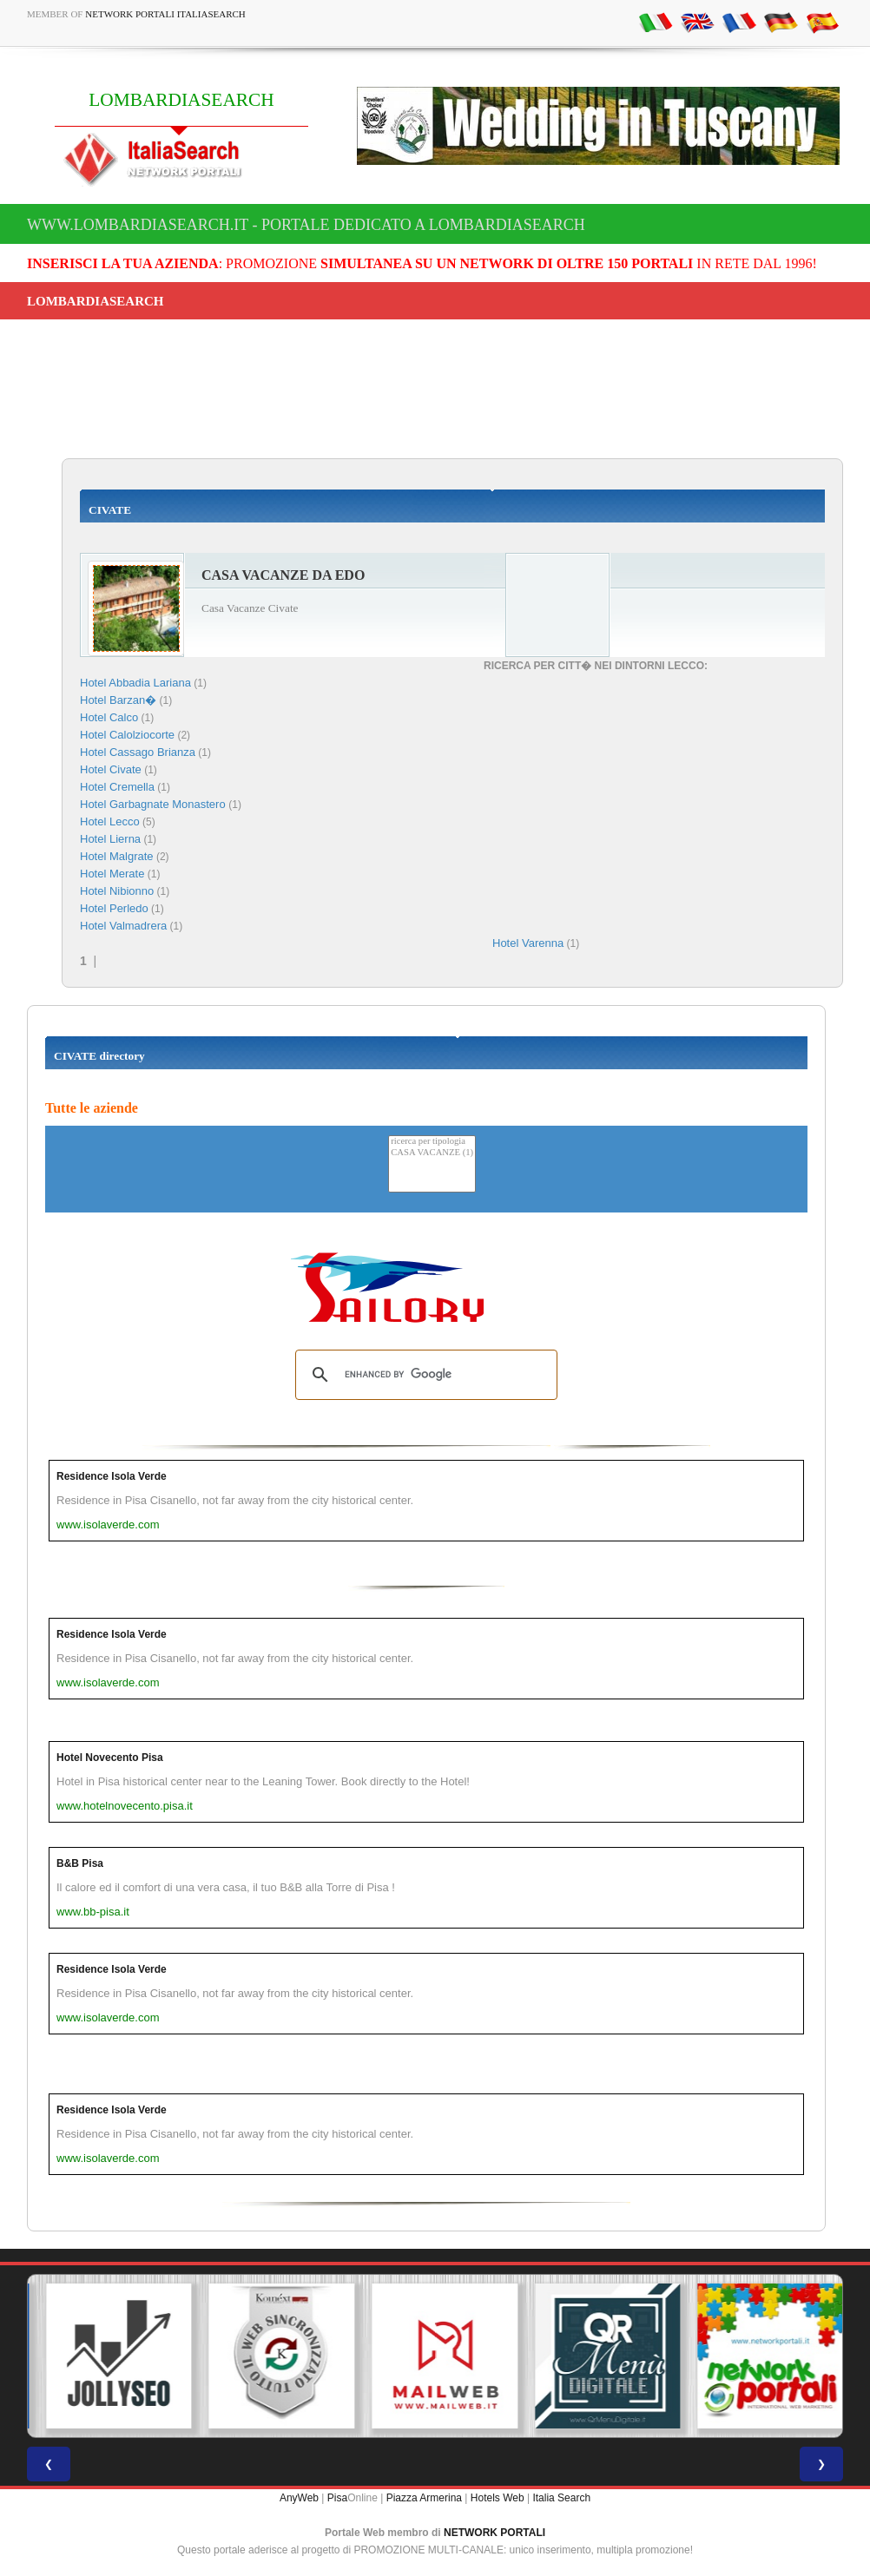  Describe the element at coordinates (110, 821) in the screenshot. I see `Hotel Lecco` at that location.